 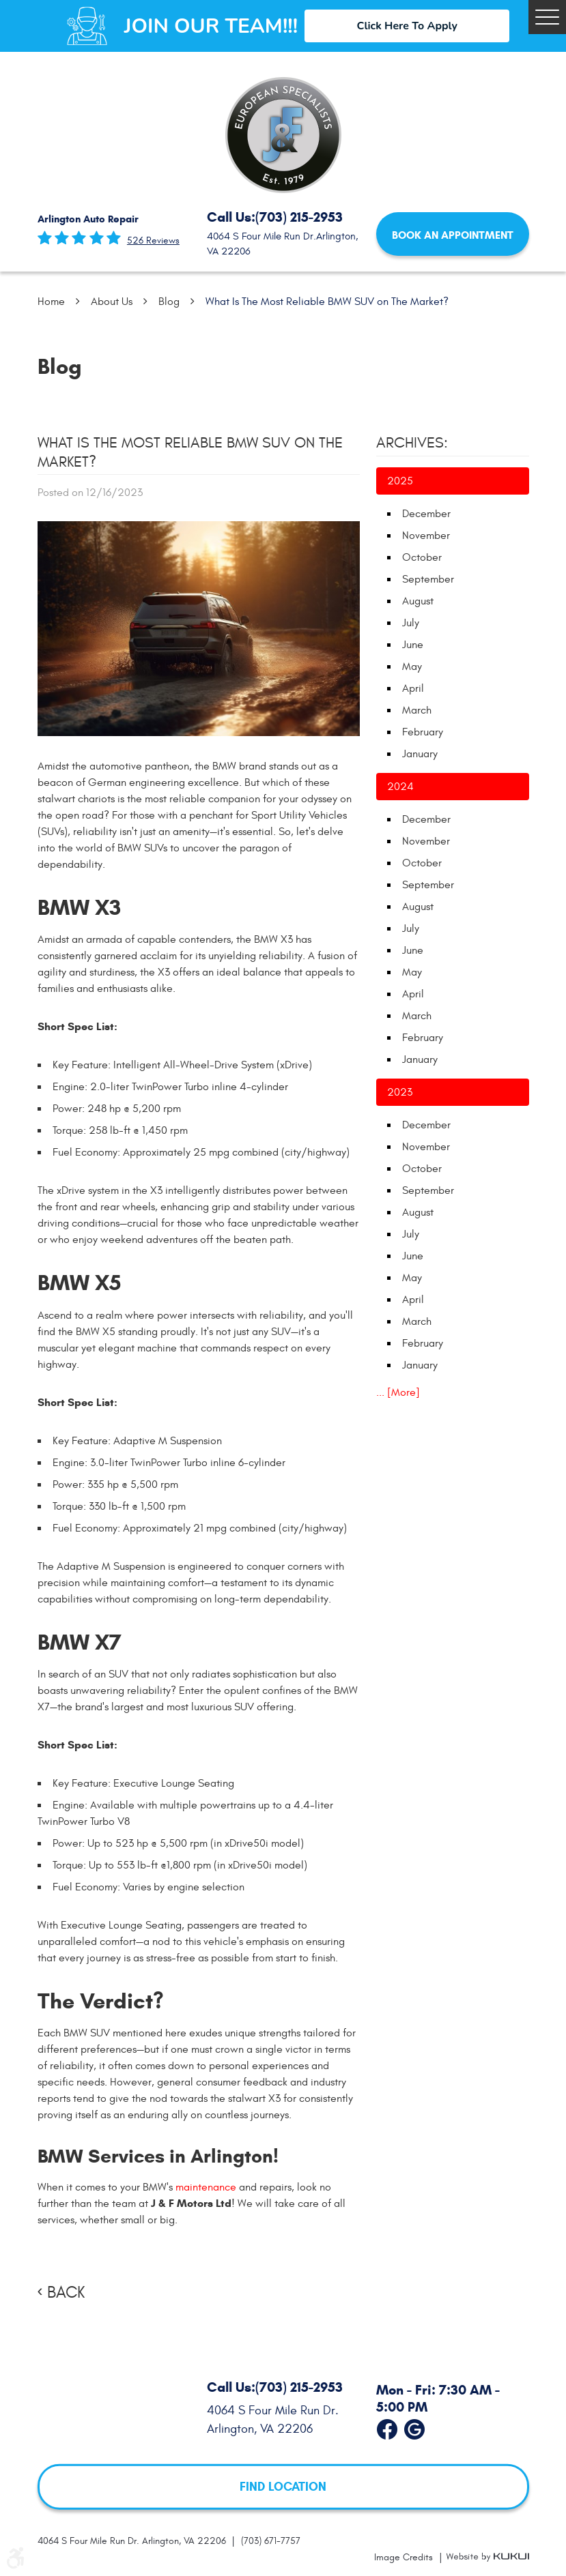 I want to click on Image Credits, so click(x=405, y=2557).